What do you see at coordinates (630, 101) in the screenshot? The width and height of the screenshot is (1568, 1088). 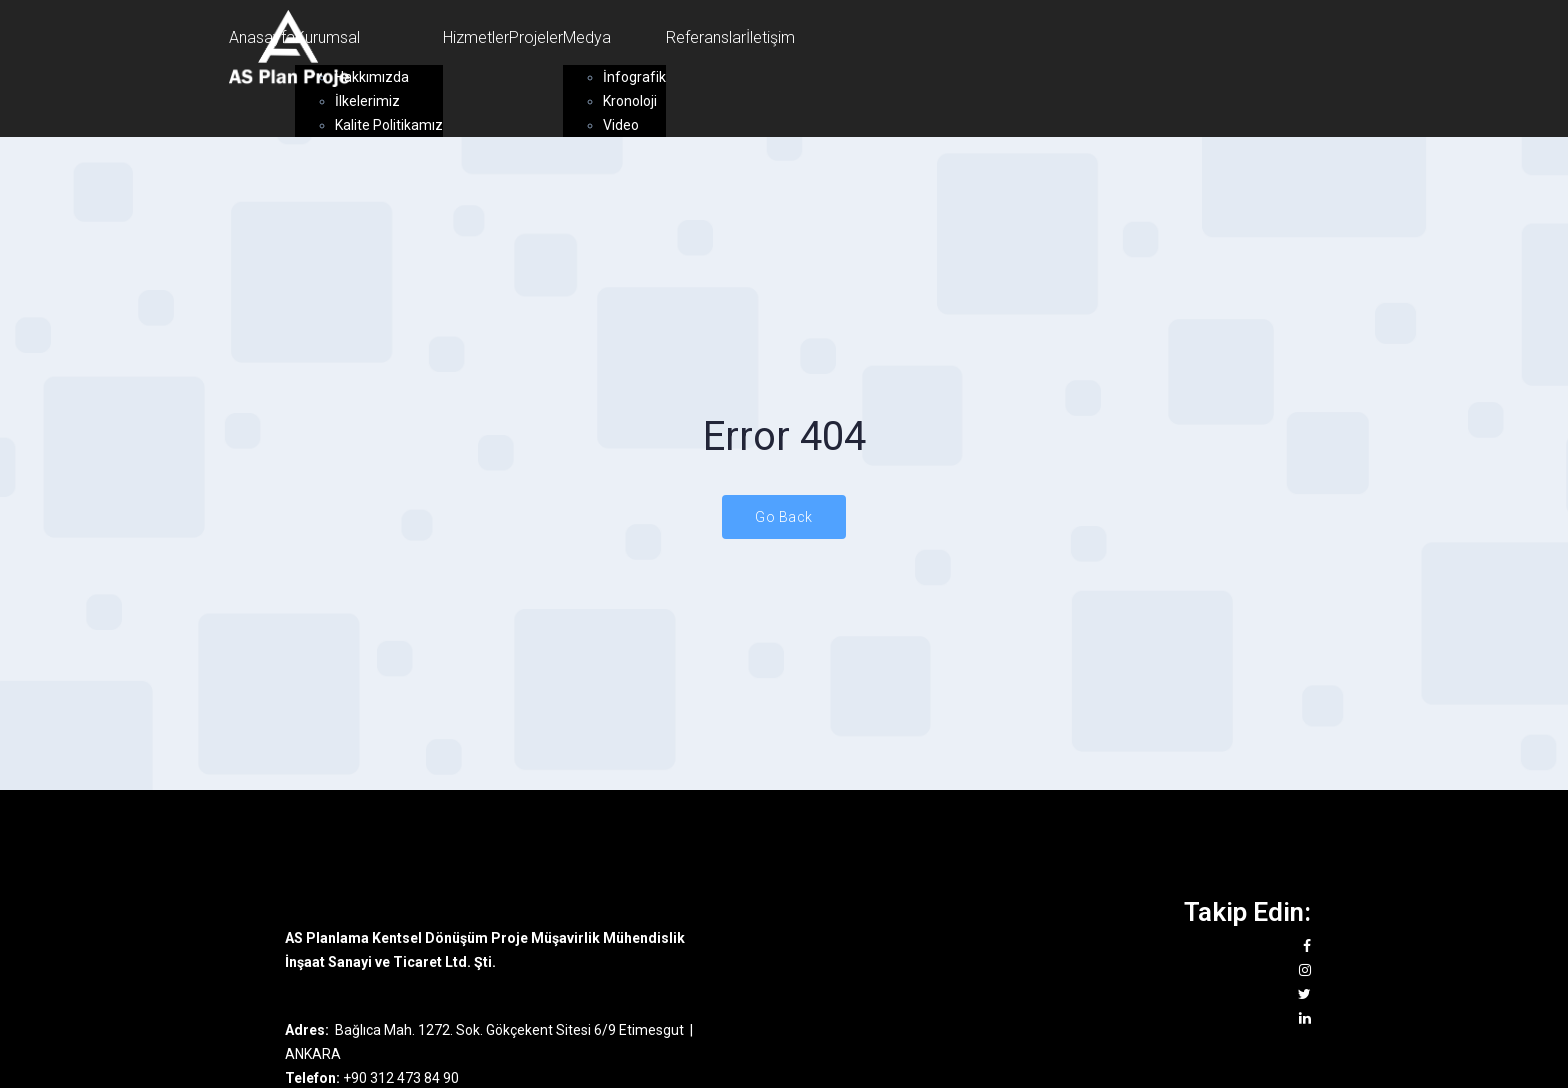 I see `Kronoloji` at bounding box center [630, 101].